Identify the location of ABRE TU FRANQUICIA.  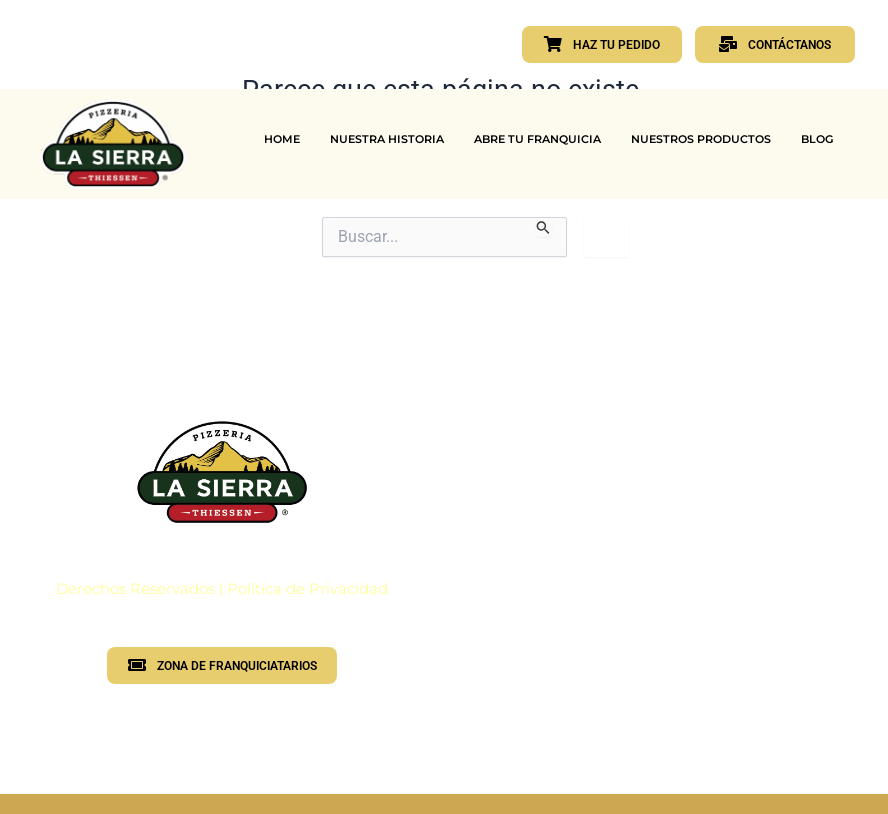
(537, 139).